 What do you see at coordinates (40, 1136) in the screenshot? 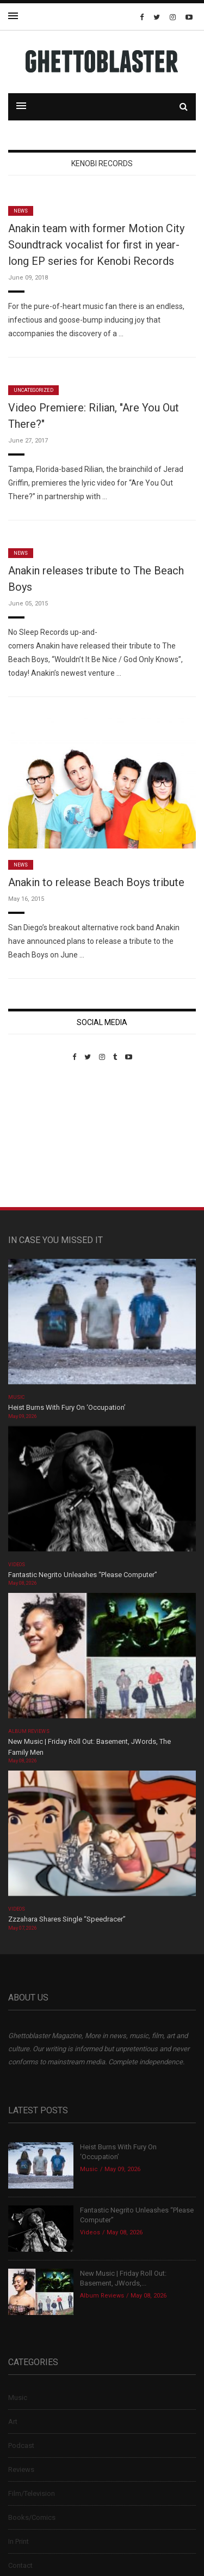
I see `Custom Pet Portraits` at bounding box center [40, 1136].